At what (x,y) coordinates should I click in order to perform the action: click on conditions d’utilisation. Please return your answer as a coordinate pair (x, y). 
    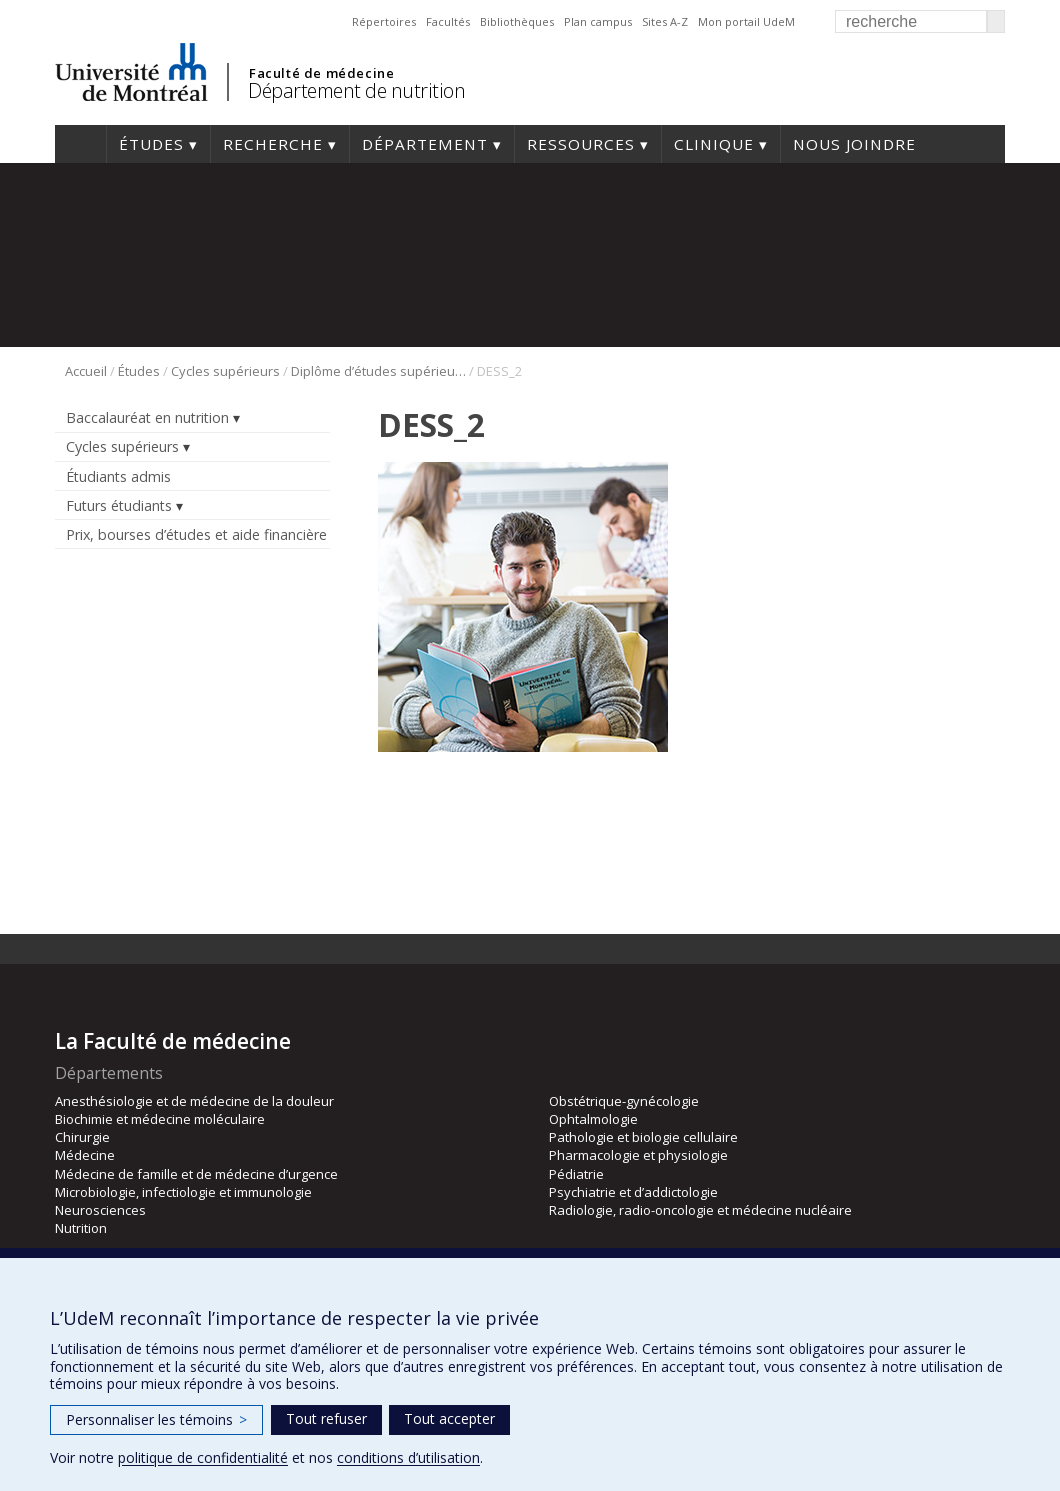
    Looking at the image, I should click on (408, 1457).